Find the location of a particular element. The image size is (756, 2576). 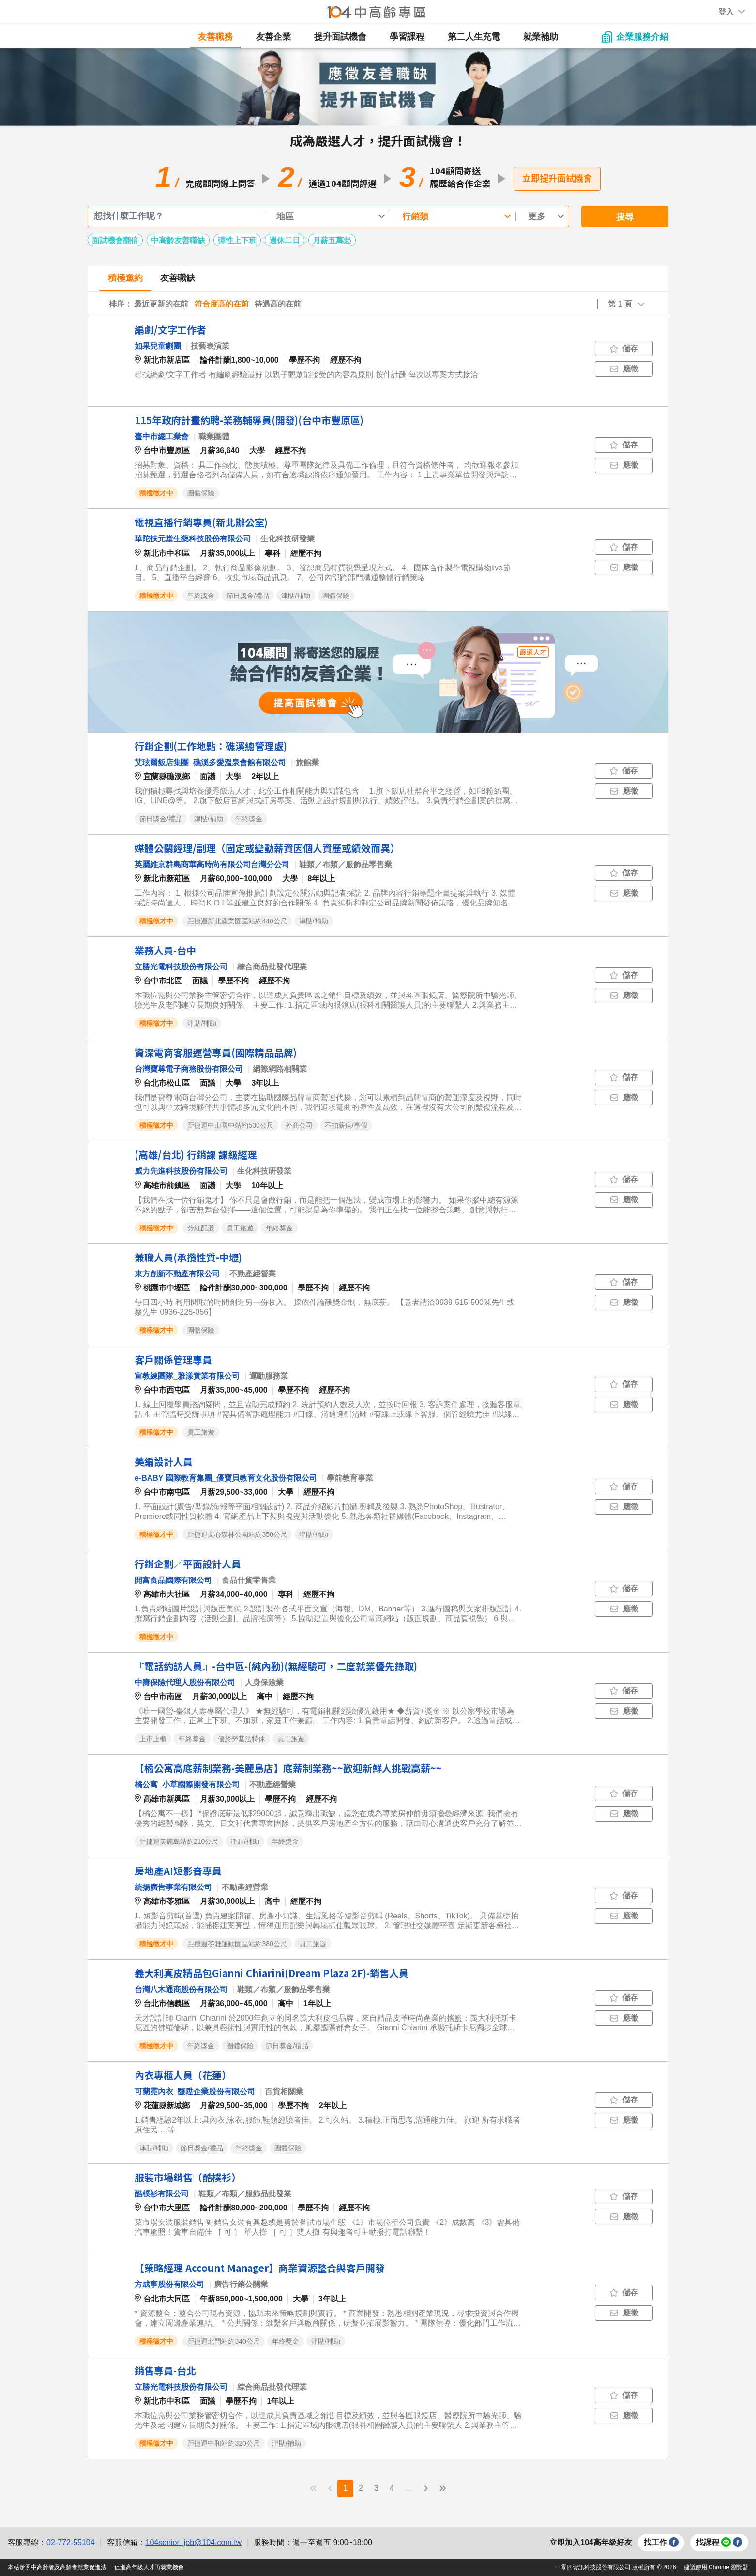

宣教練團隊_雅漾實業有限公司 is located at coordinates (187, 1376).